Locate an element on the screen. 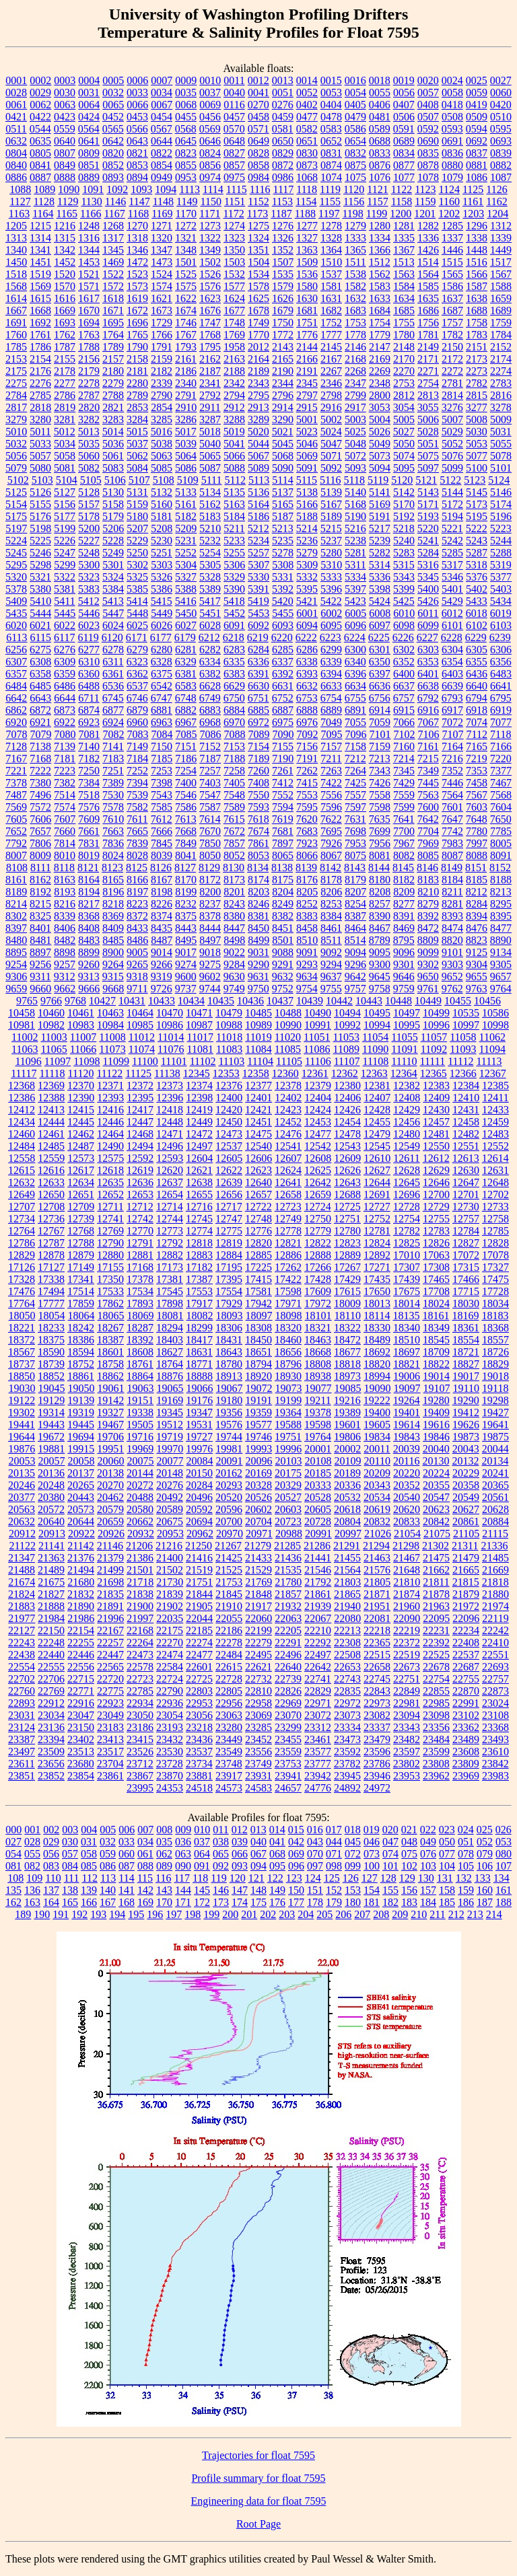 Image resolution: width=517 pixels, height=2576 pixels. 20526 is located at coordinates (258, 1497).